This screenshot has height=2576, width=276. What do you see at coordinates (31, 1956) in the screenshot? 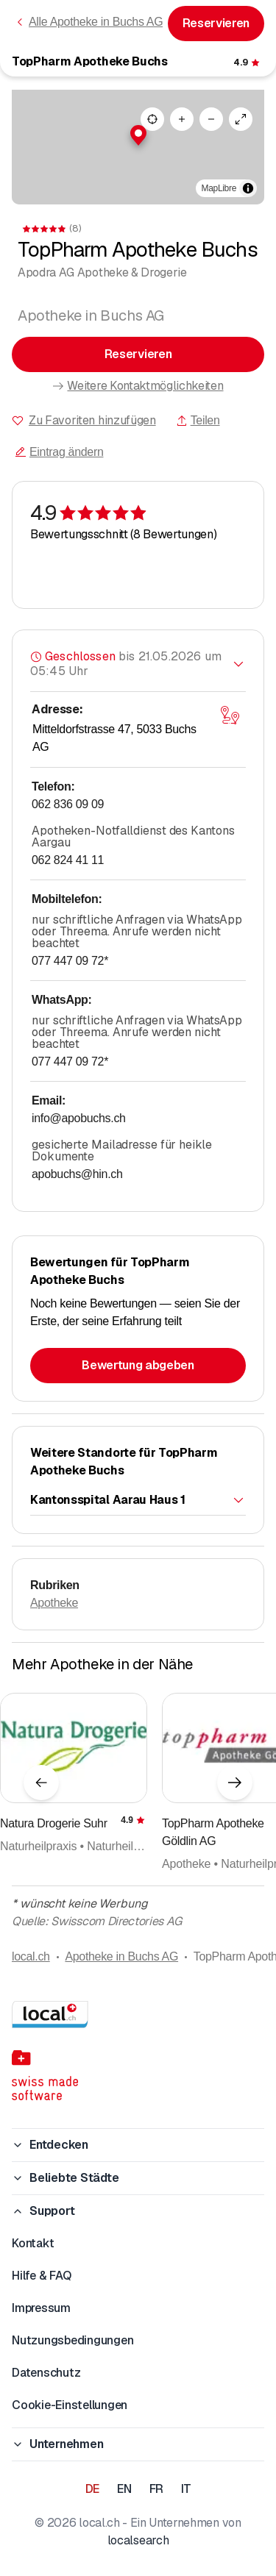
I see `local.ch` at bounding box center [31, 1956].